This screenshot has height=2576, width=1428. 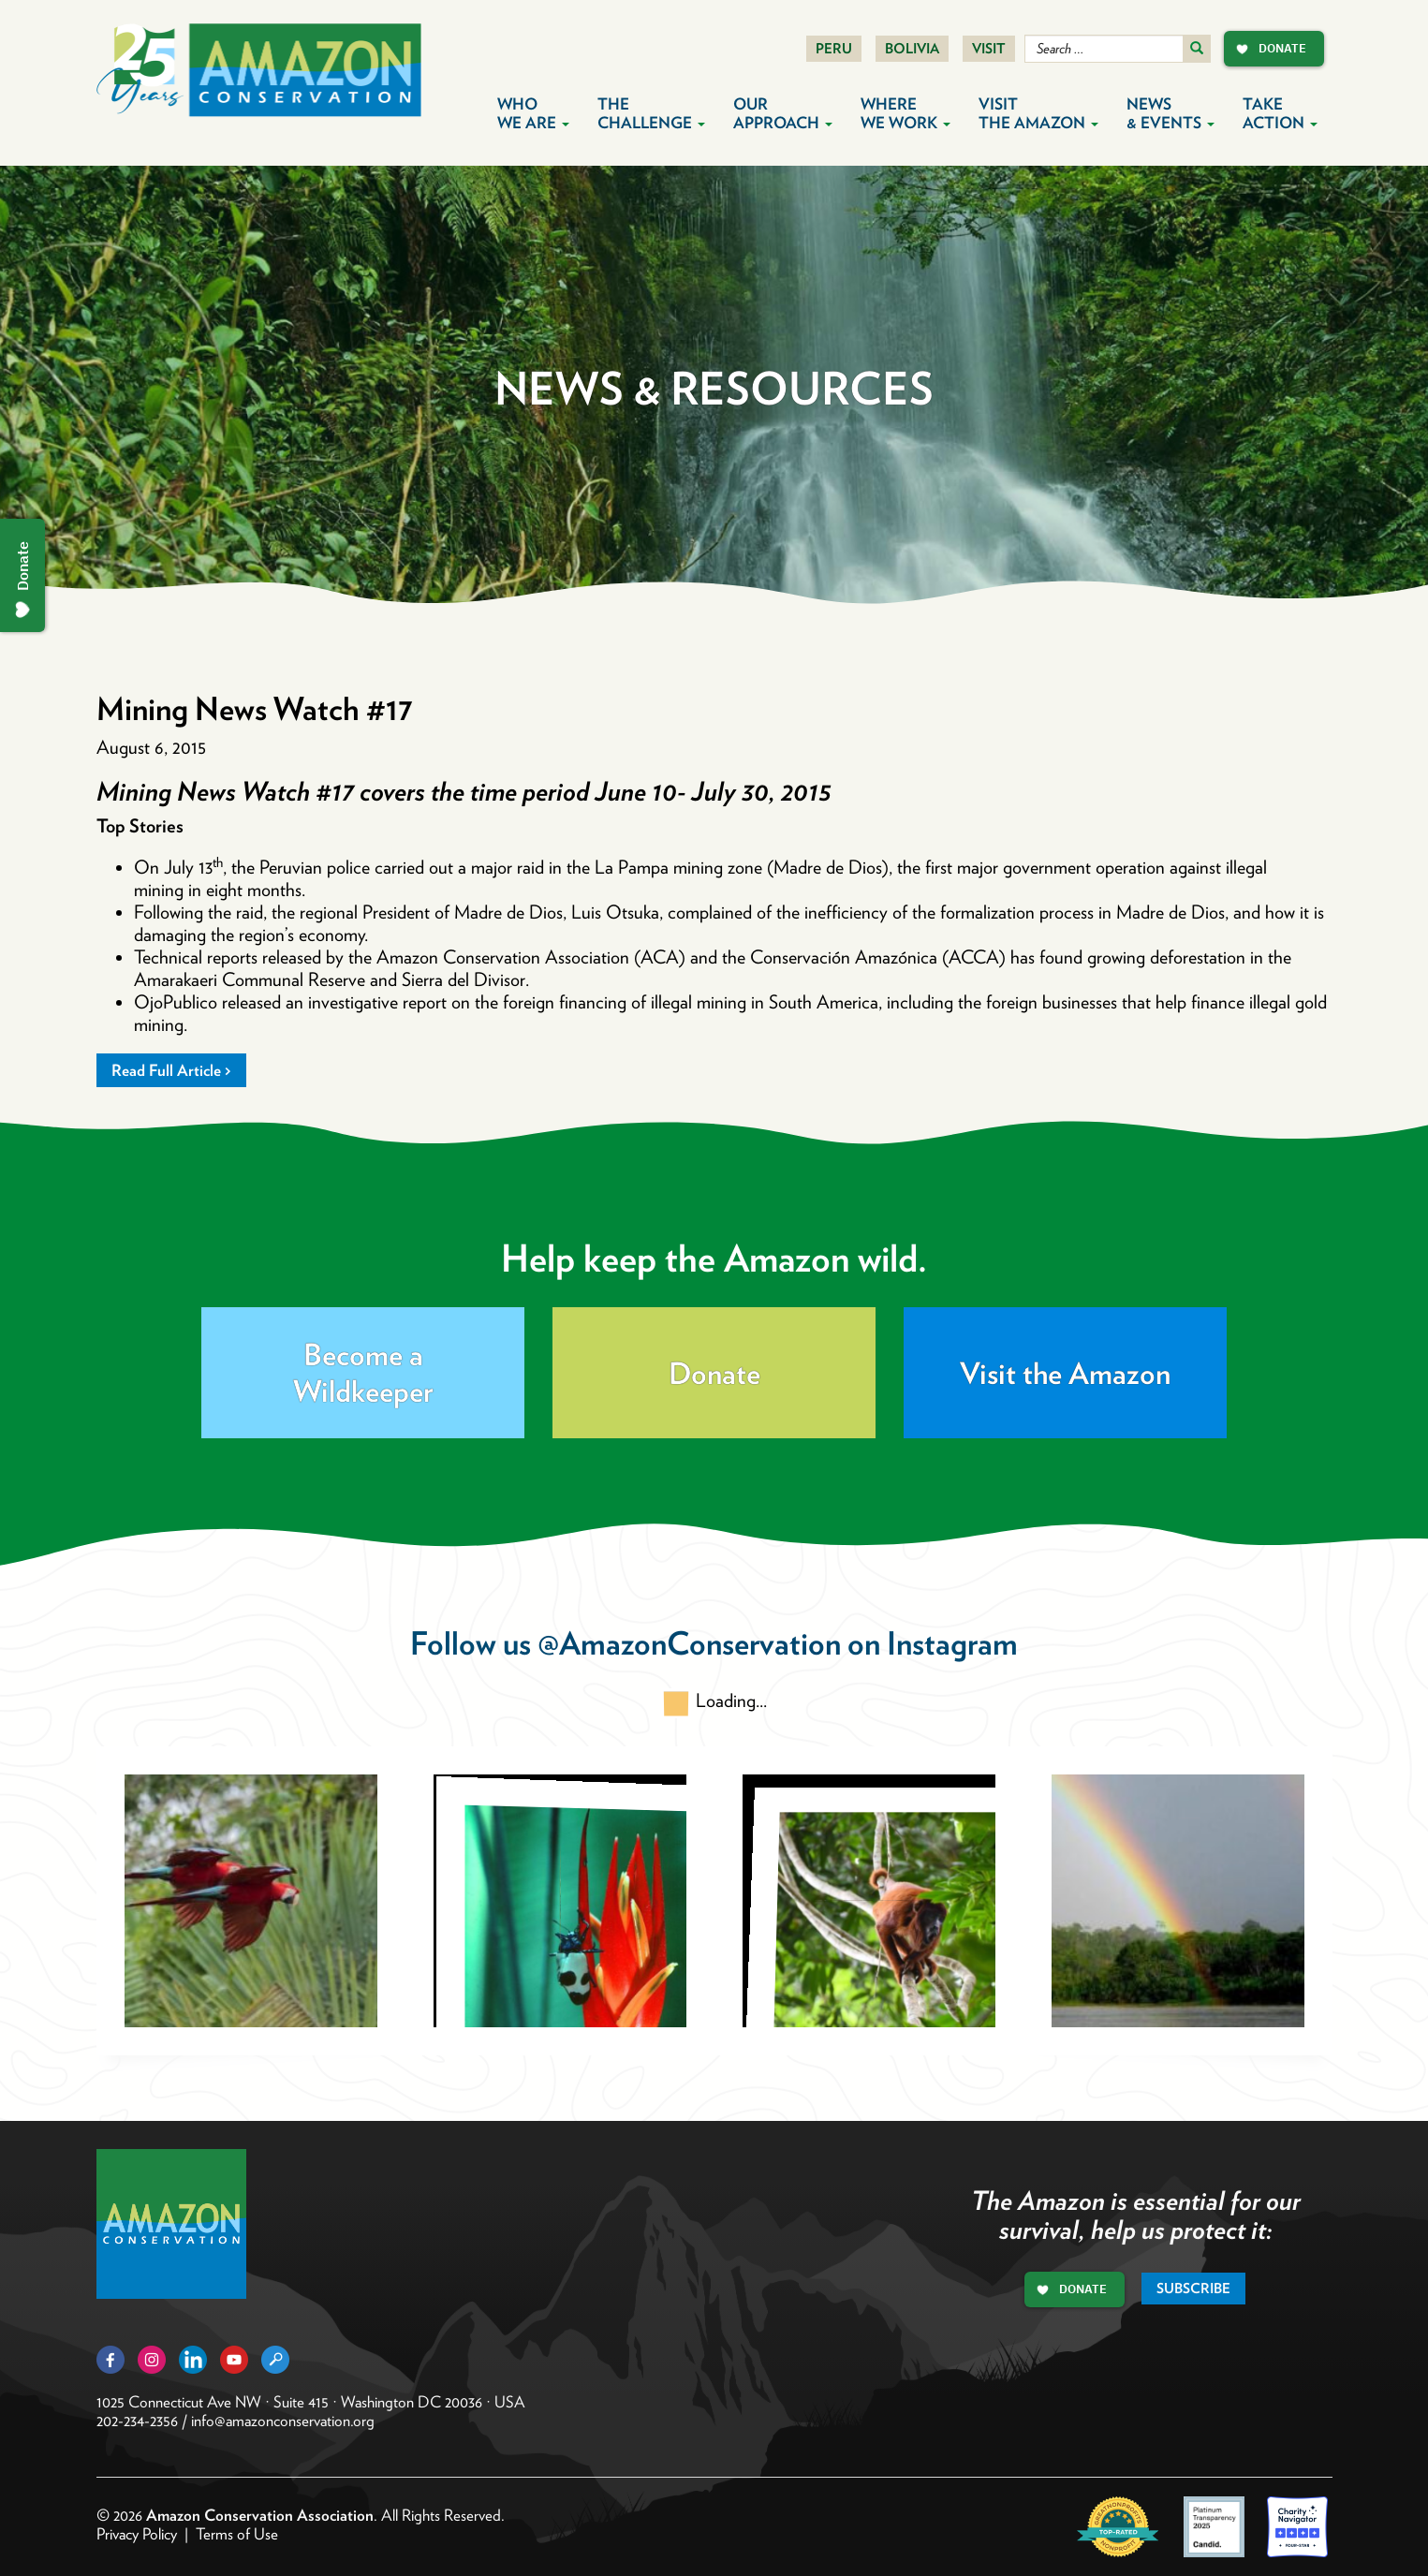 What do you see at coordinates (912, 48) in the screenshot?
I see `Bolivia` at bounding box center [912, 48].